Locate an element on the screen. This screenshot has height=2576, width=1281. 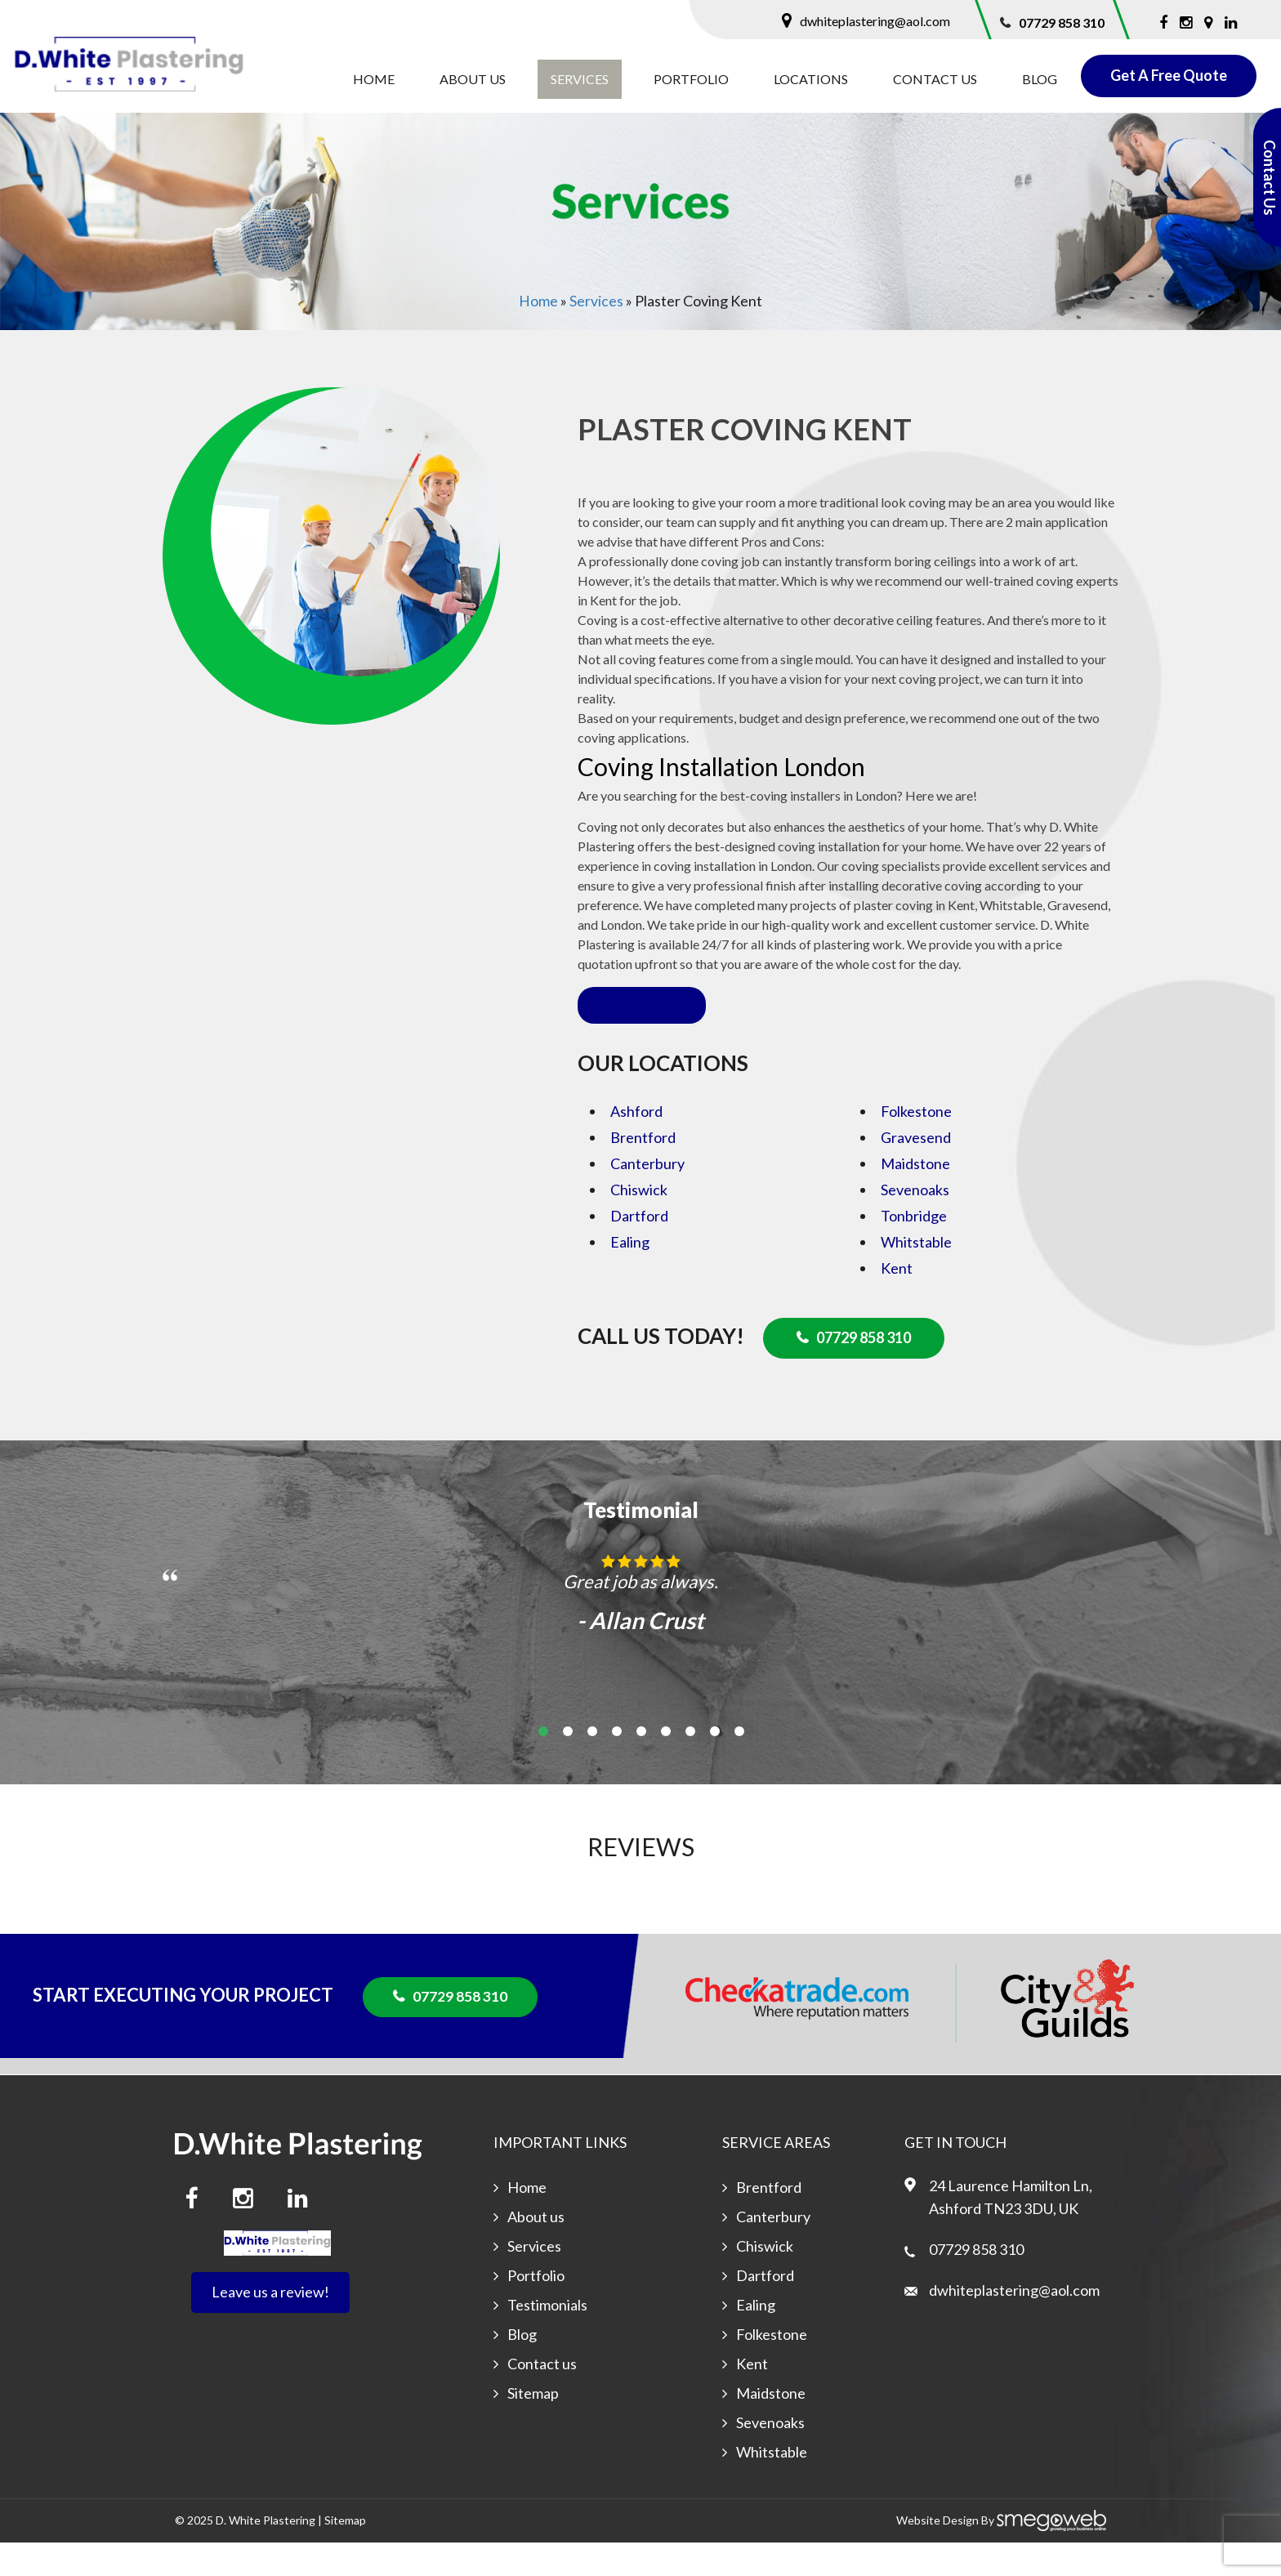
Contact us is located at coordinates (935, 79).